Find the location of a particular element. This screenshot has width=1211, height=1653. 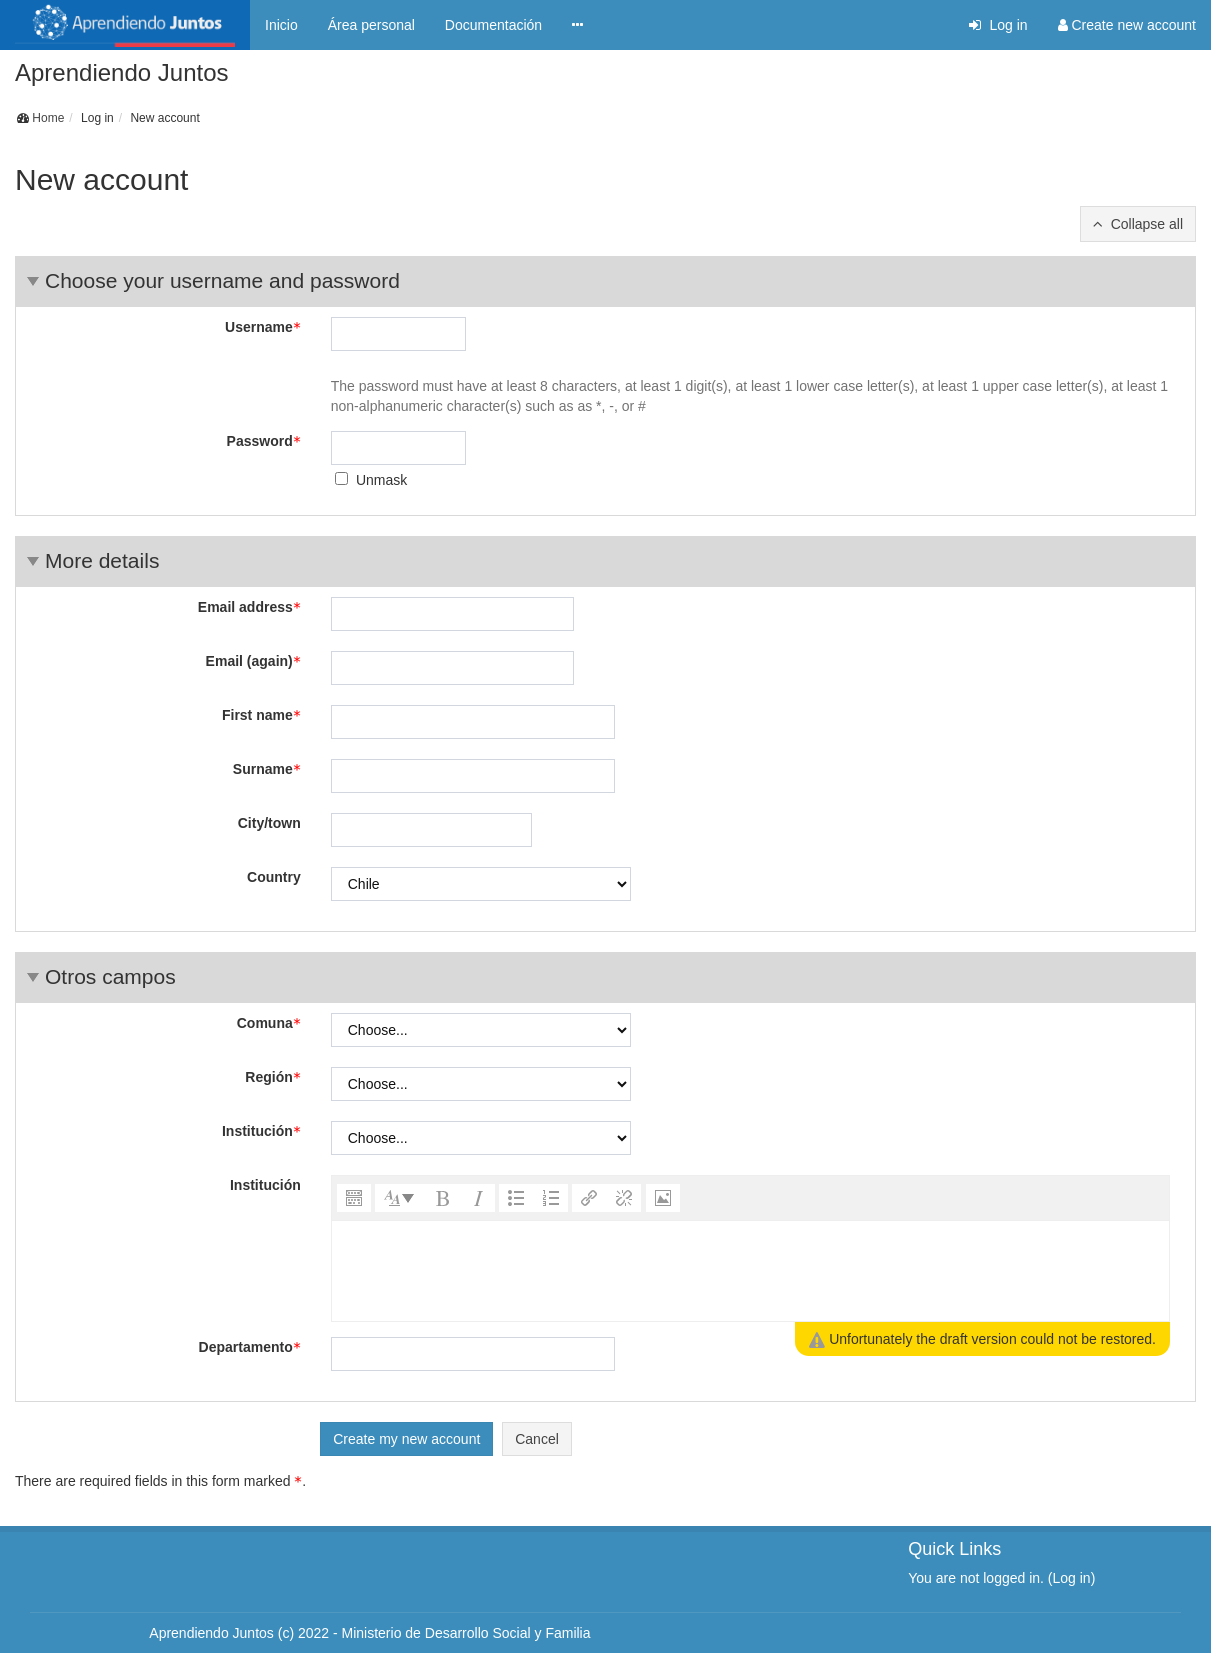

Otros campos [button] is located at coordinates (110, 976).